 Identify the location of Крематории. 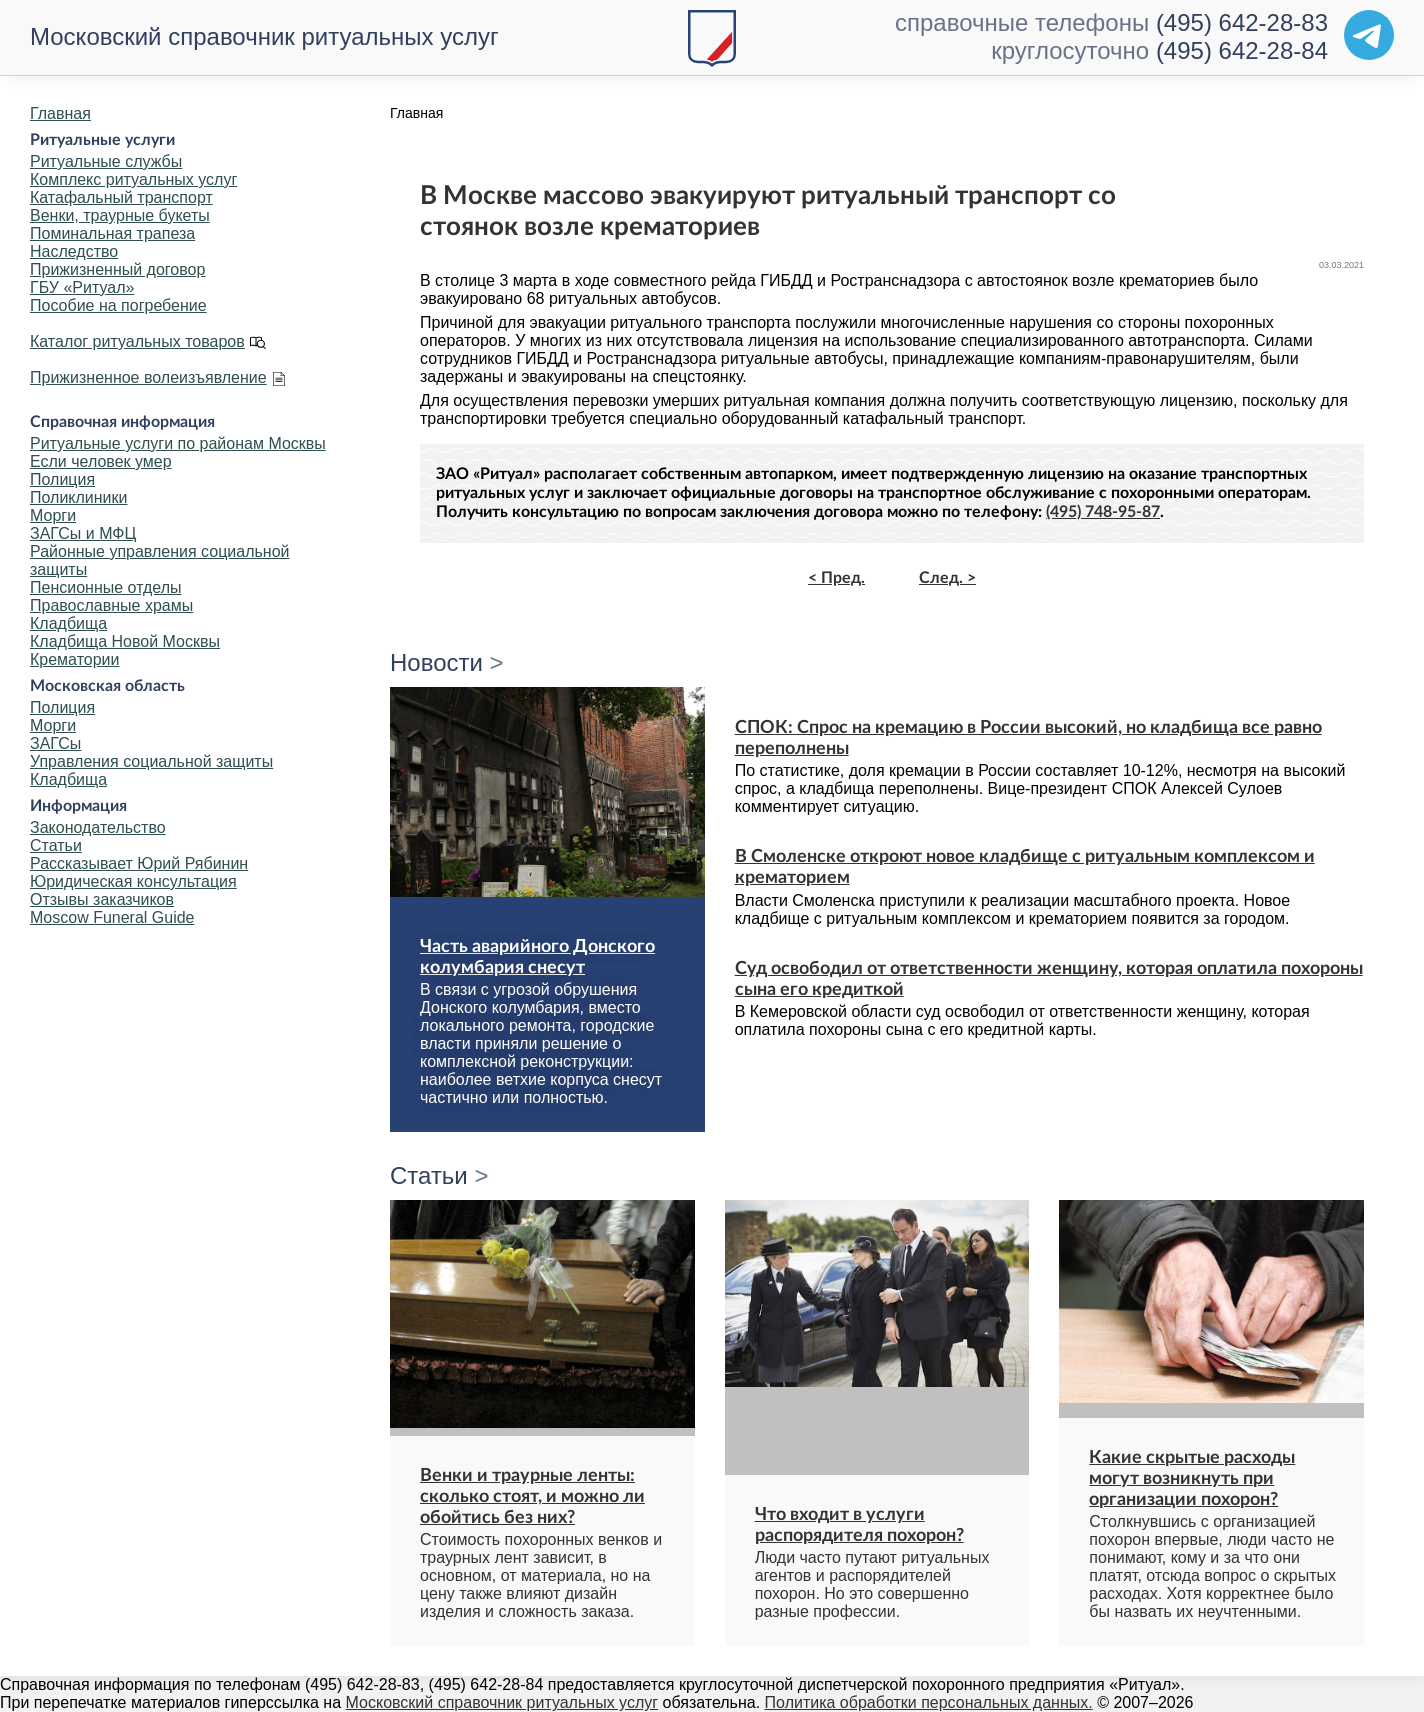
(74, 659).